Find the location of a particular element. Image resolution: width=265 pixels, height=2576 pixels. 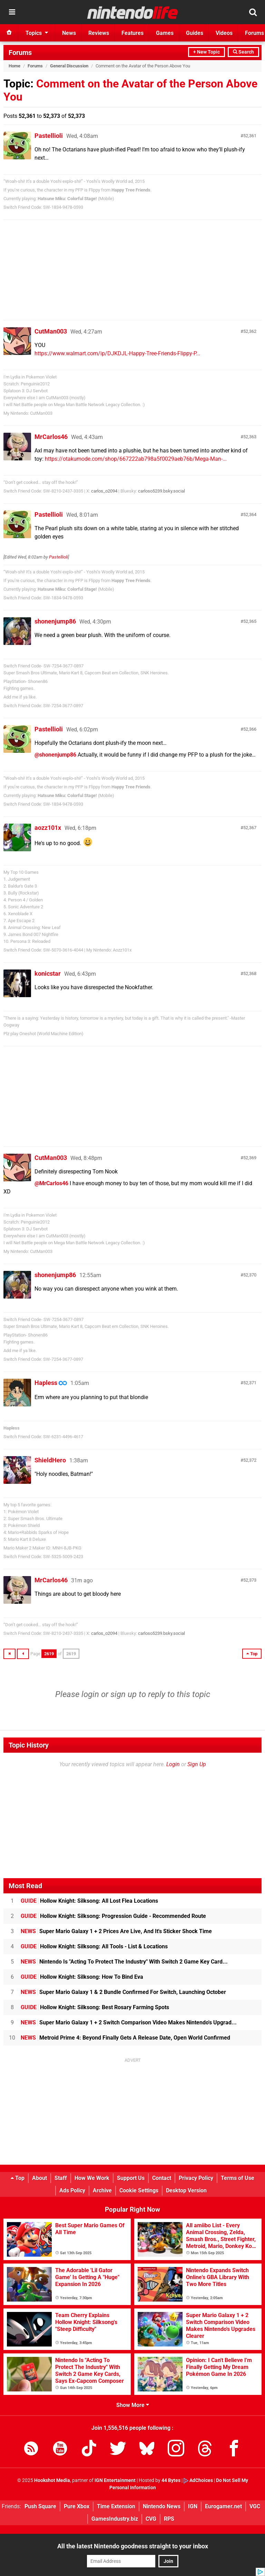

Forums is located at coordinates (20, 52).